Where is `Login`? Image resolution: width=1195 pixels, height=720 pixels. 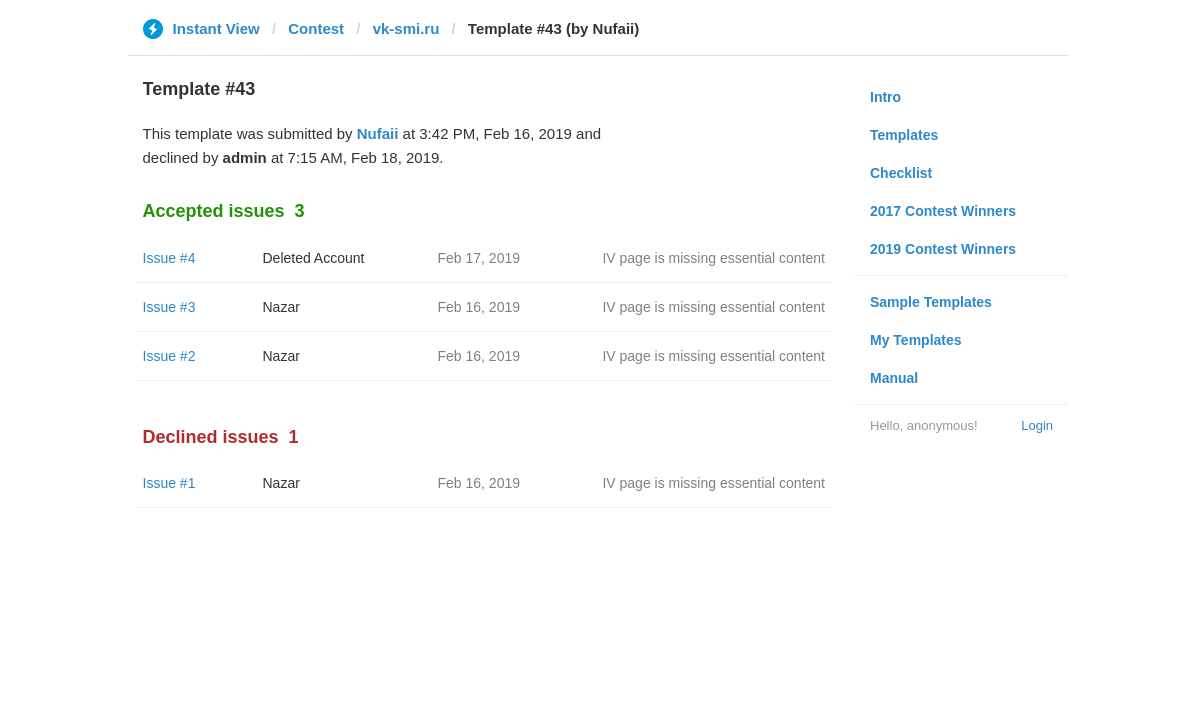 Login is located at coordinates (1037, 425).